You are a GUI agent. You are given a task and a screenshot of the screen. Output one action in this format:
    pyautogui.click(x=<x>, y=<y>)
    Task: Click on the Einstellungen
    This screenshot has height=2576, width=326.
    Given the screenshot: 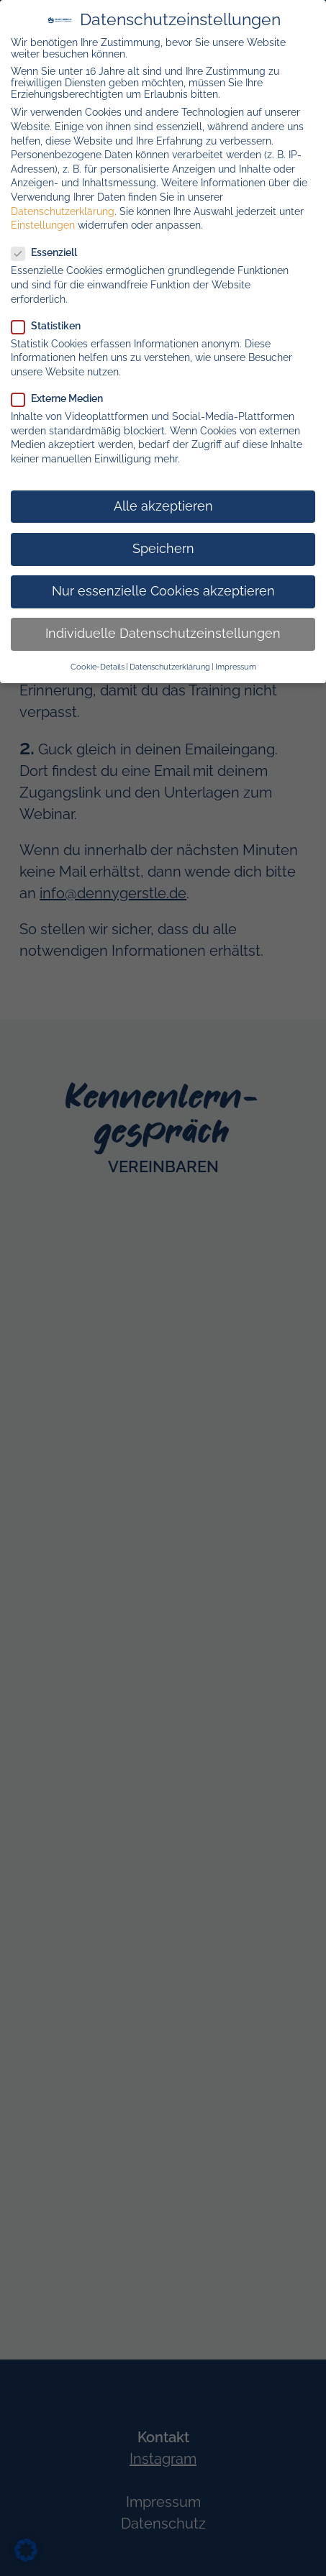 What is the action you would take?
    pyautogui.click(x=43, y=225)
    